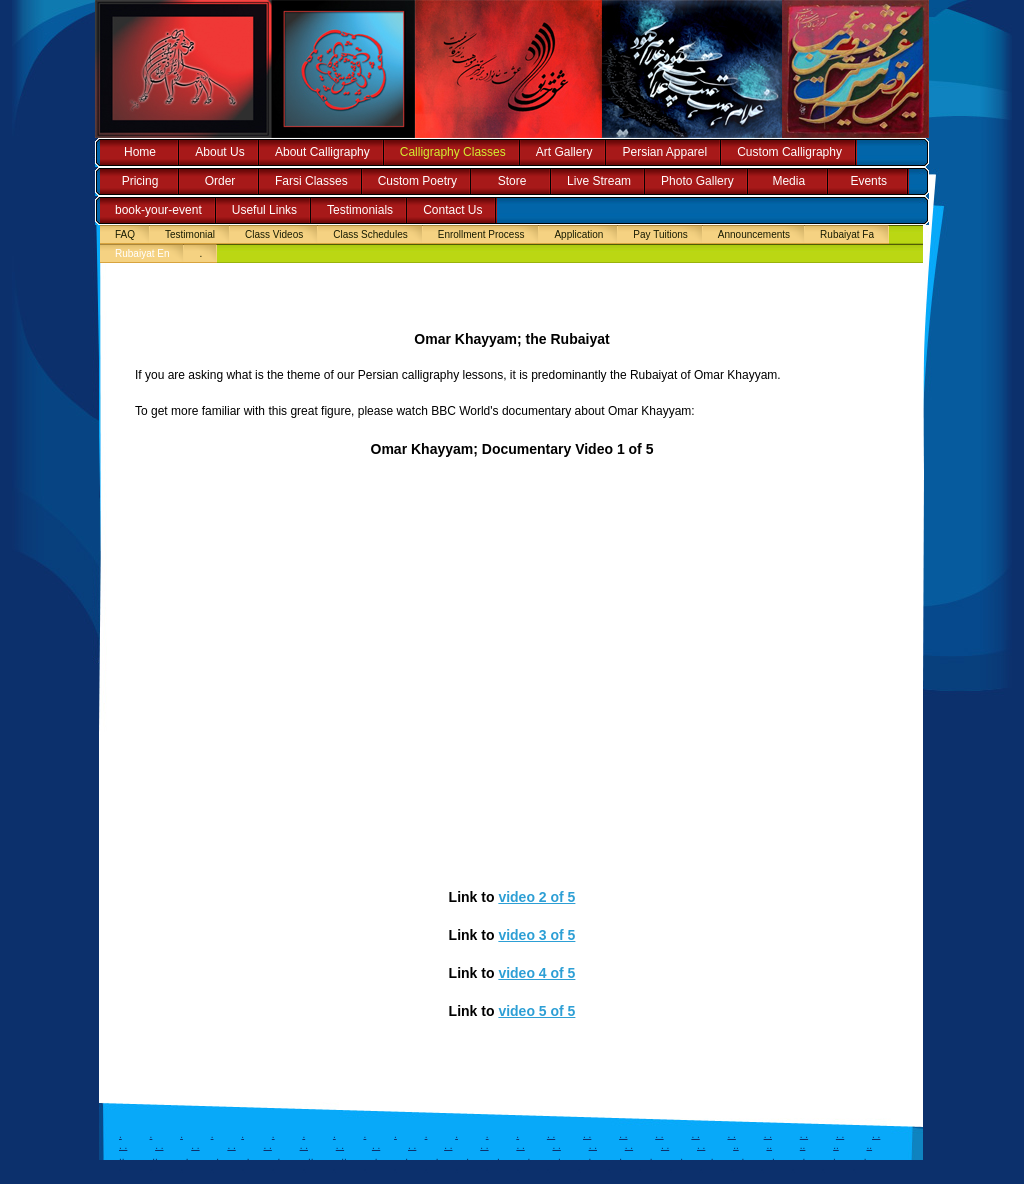  I want to click on Class Videos, so click(274, 234).